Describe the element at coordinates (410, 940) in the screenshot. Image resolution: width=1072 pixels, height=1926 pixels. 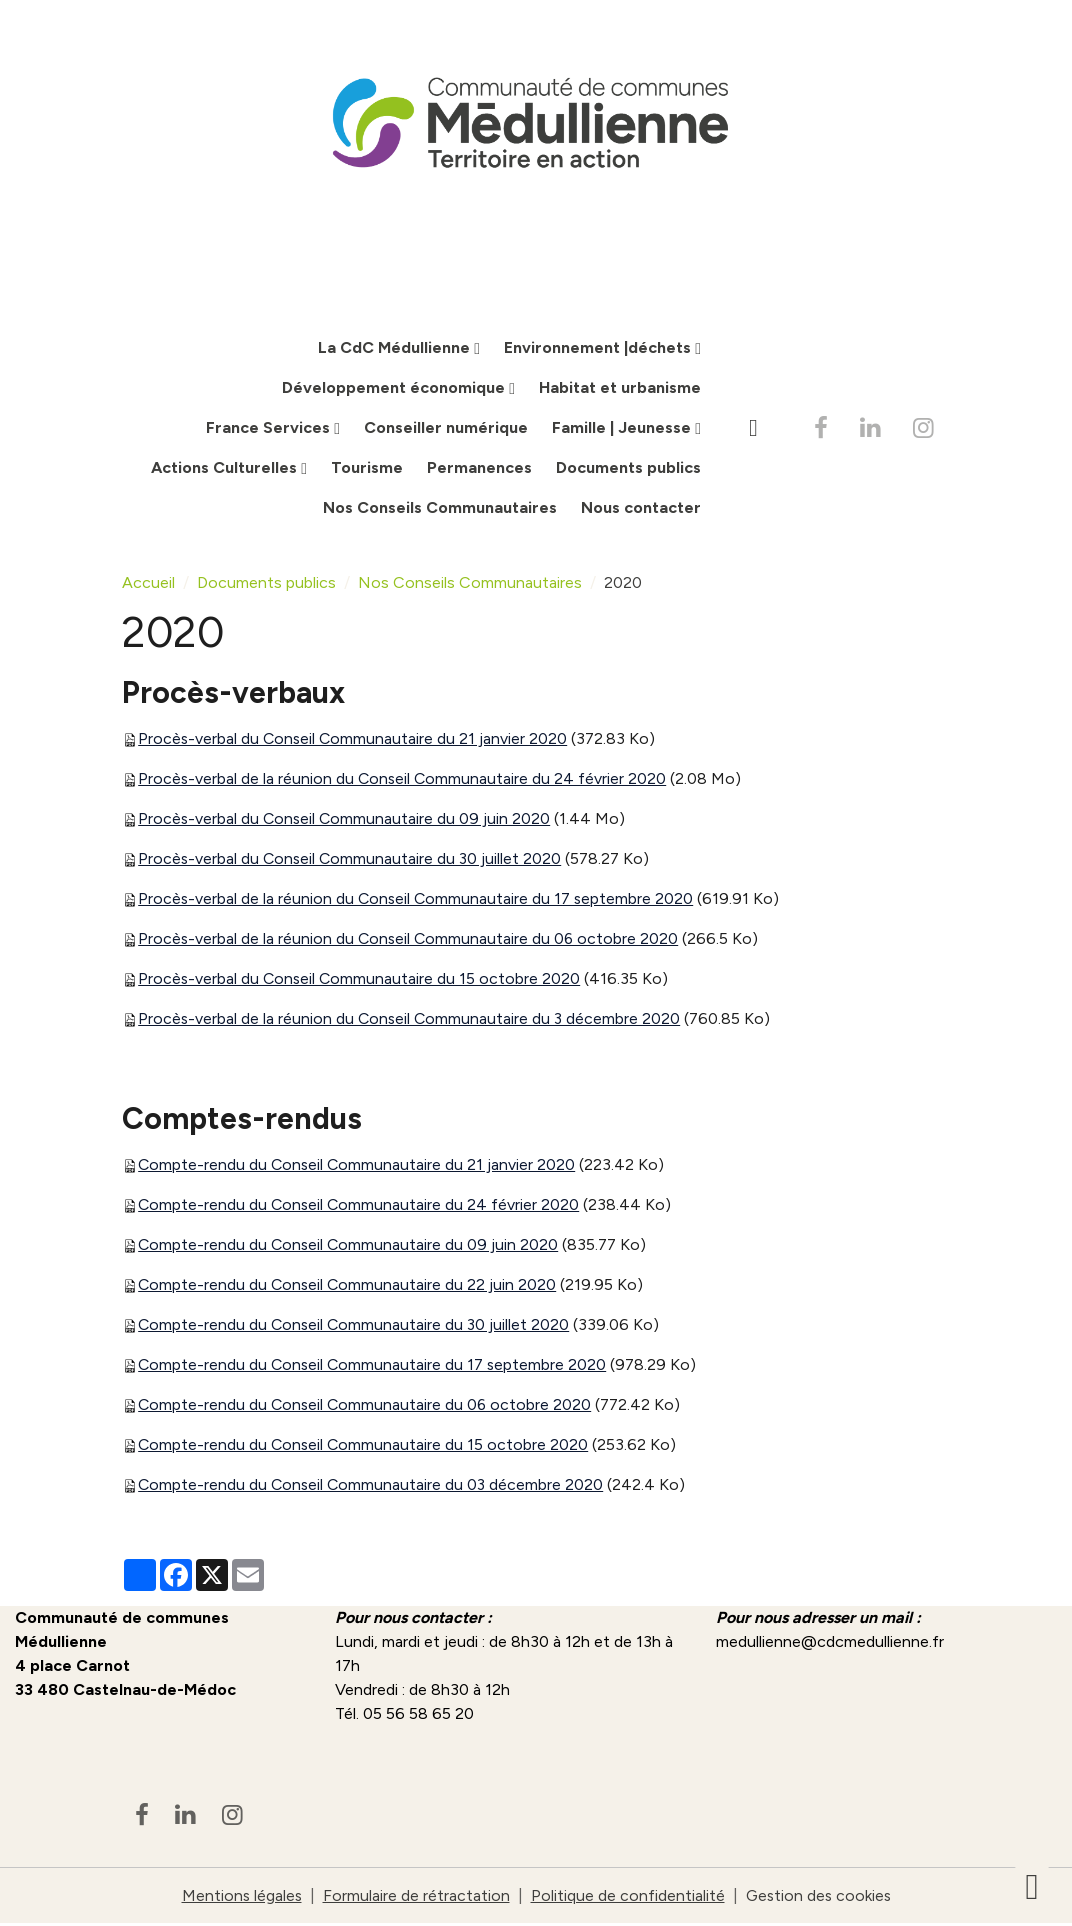
I see `Procès-verbal de la réunion du Conseil Communautaire du 06 octobre 2020` at that location.